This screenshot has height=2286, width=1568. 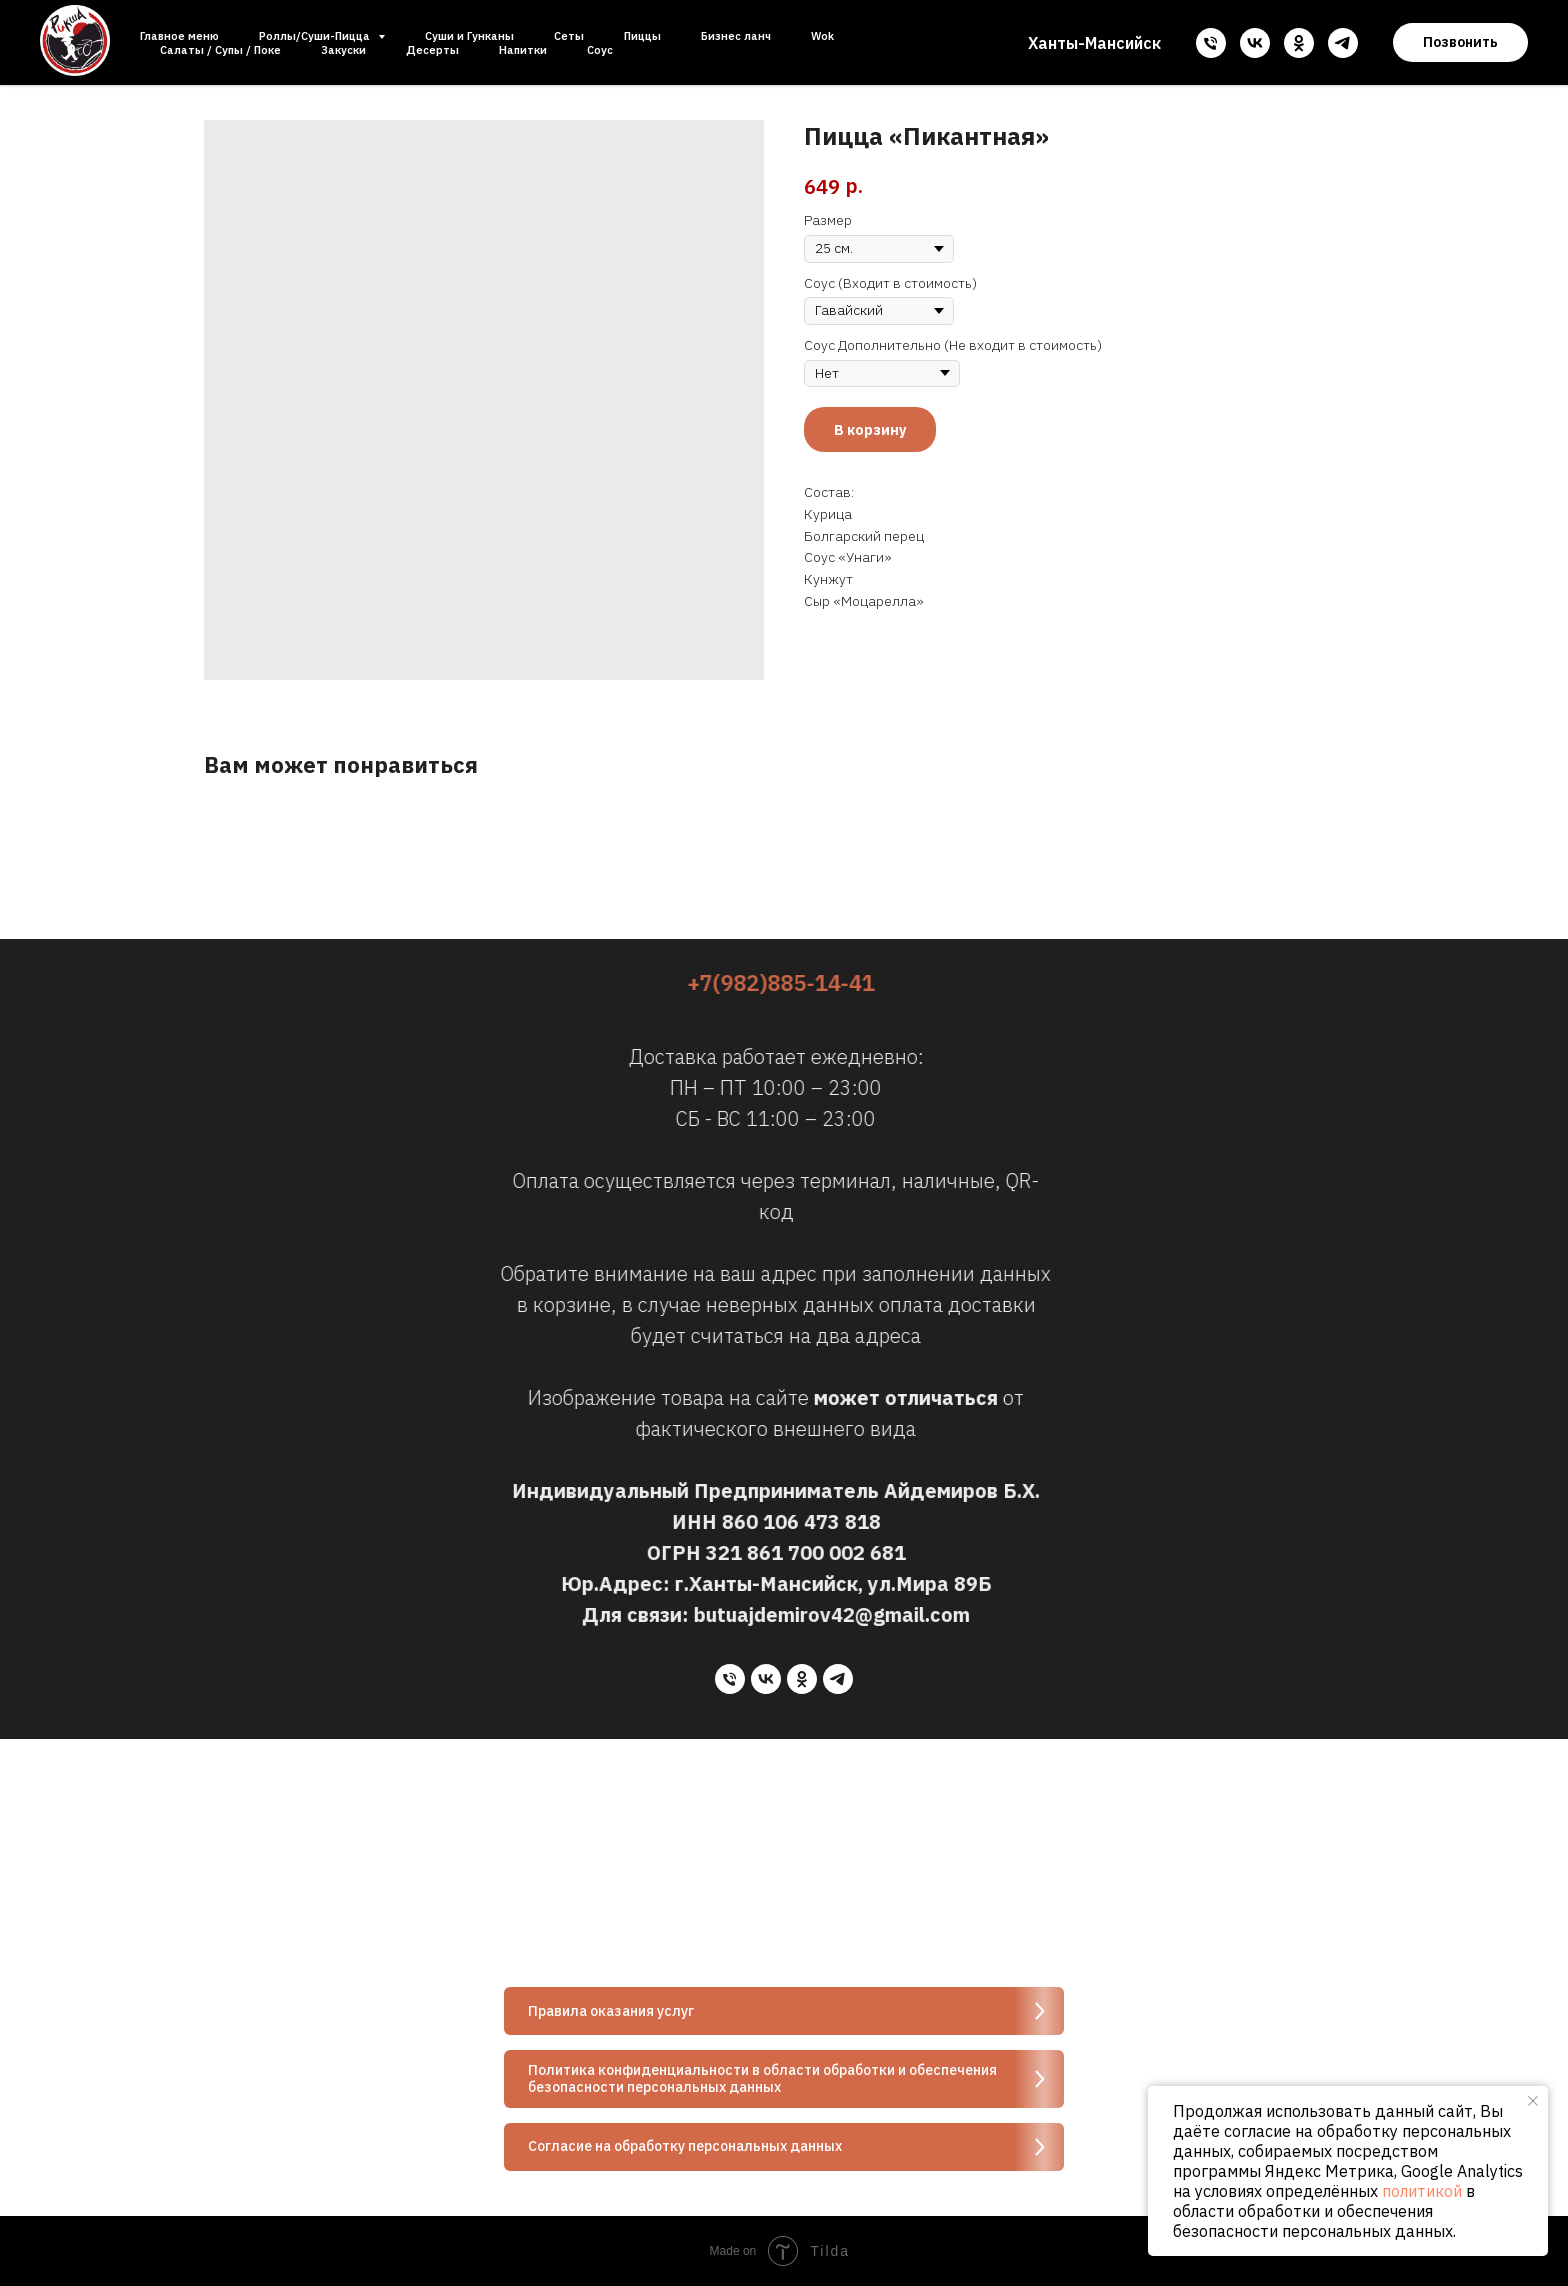 I want to click on Роллы/Суши-Пицца [button], so click(x=316, y=36).